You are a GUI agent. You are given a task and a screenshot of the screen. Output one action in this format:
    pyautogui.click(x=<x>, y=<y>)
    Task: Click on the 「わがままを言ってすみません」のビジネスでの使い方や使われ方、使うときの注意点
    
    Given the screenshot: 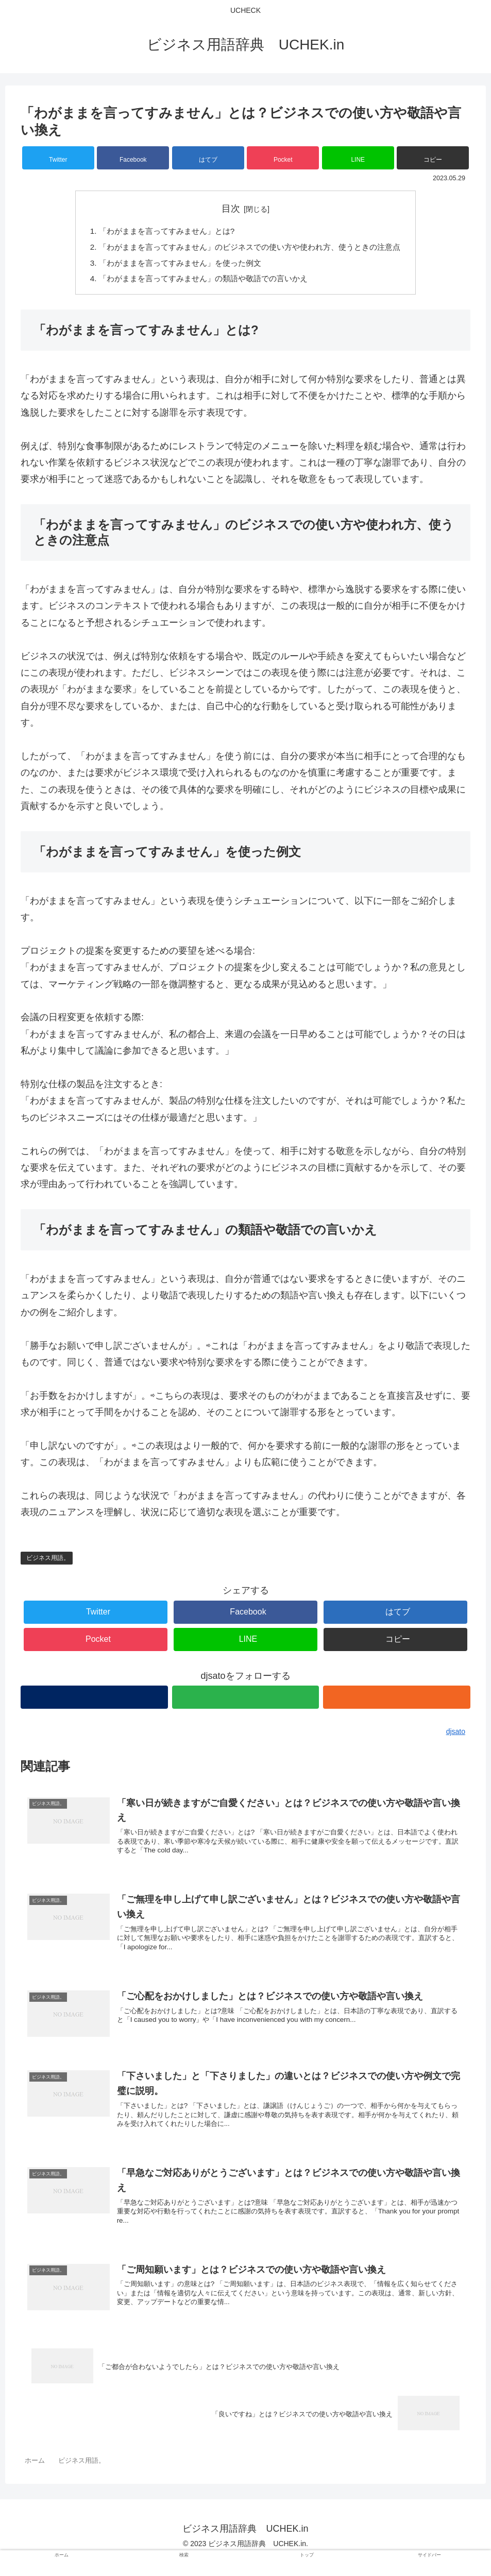 What is the action you would take?
    pyautogui.click(x=250, y=248)
    